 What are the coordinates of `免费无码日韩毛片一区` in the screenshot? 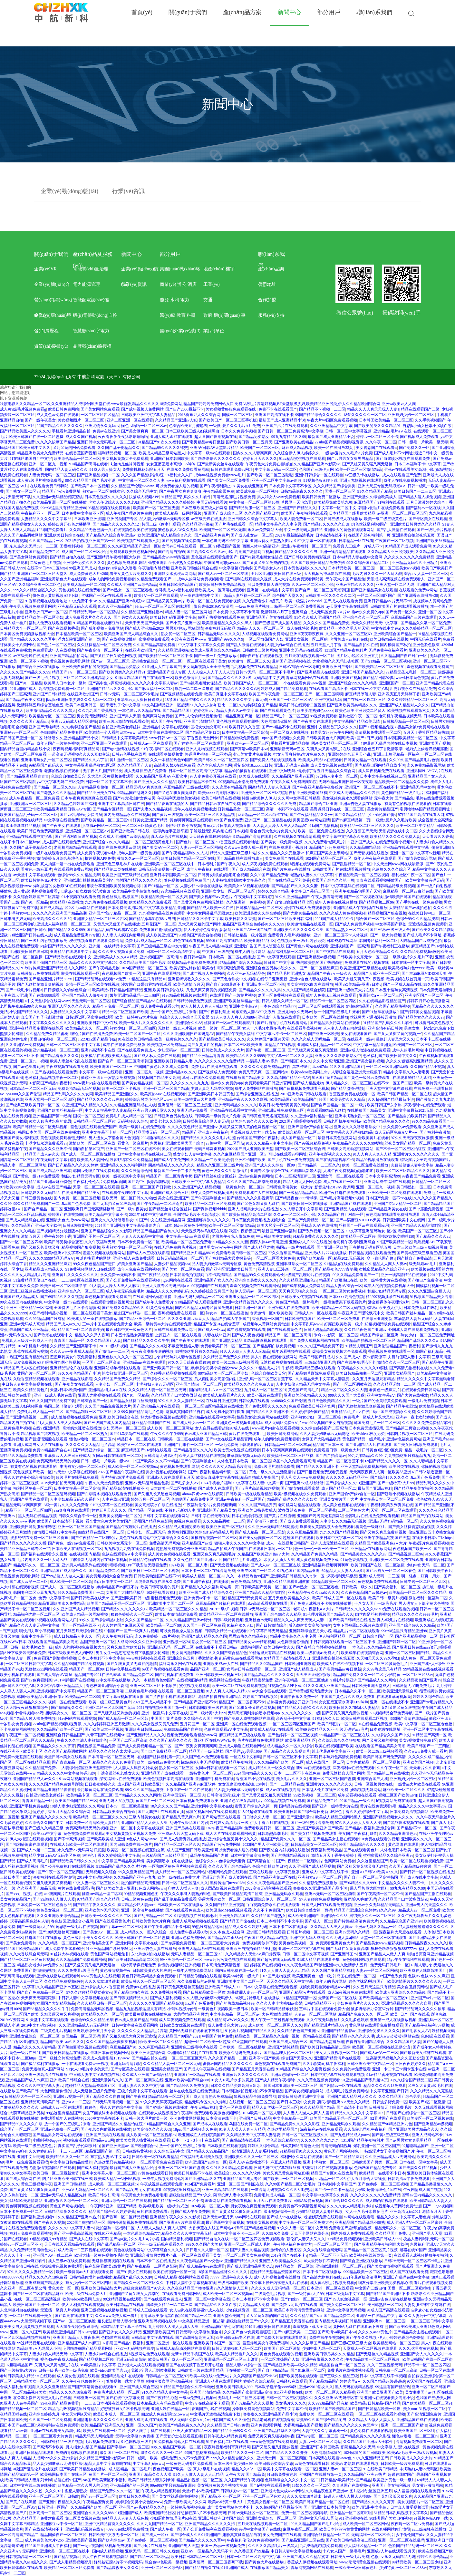 It's located at (389, 1965).